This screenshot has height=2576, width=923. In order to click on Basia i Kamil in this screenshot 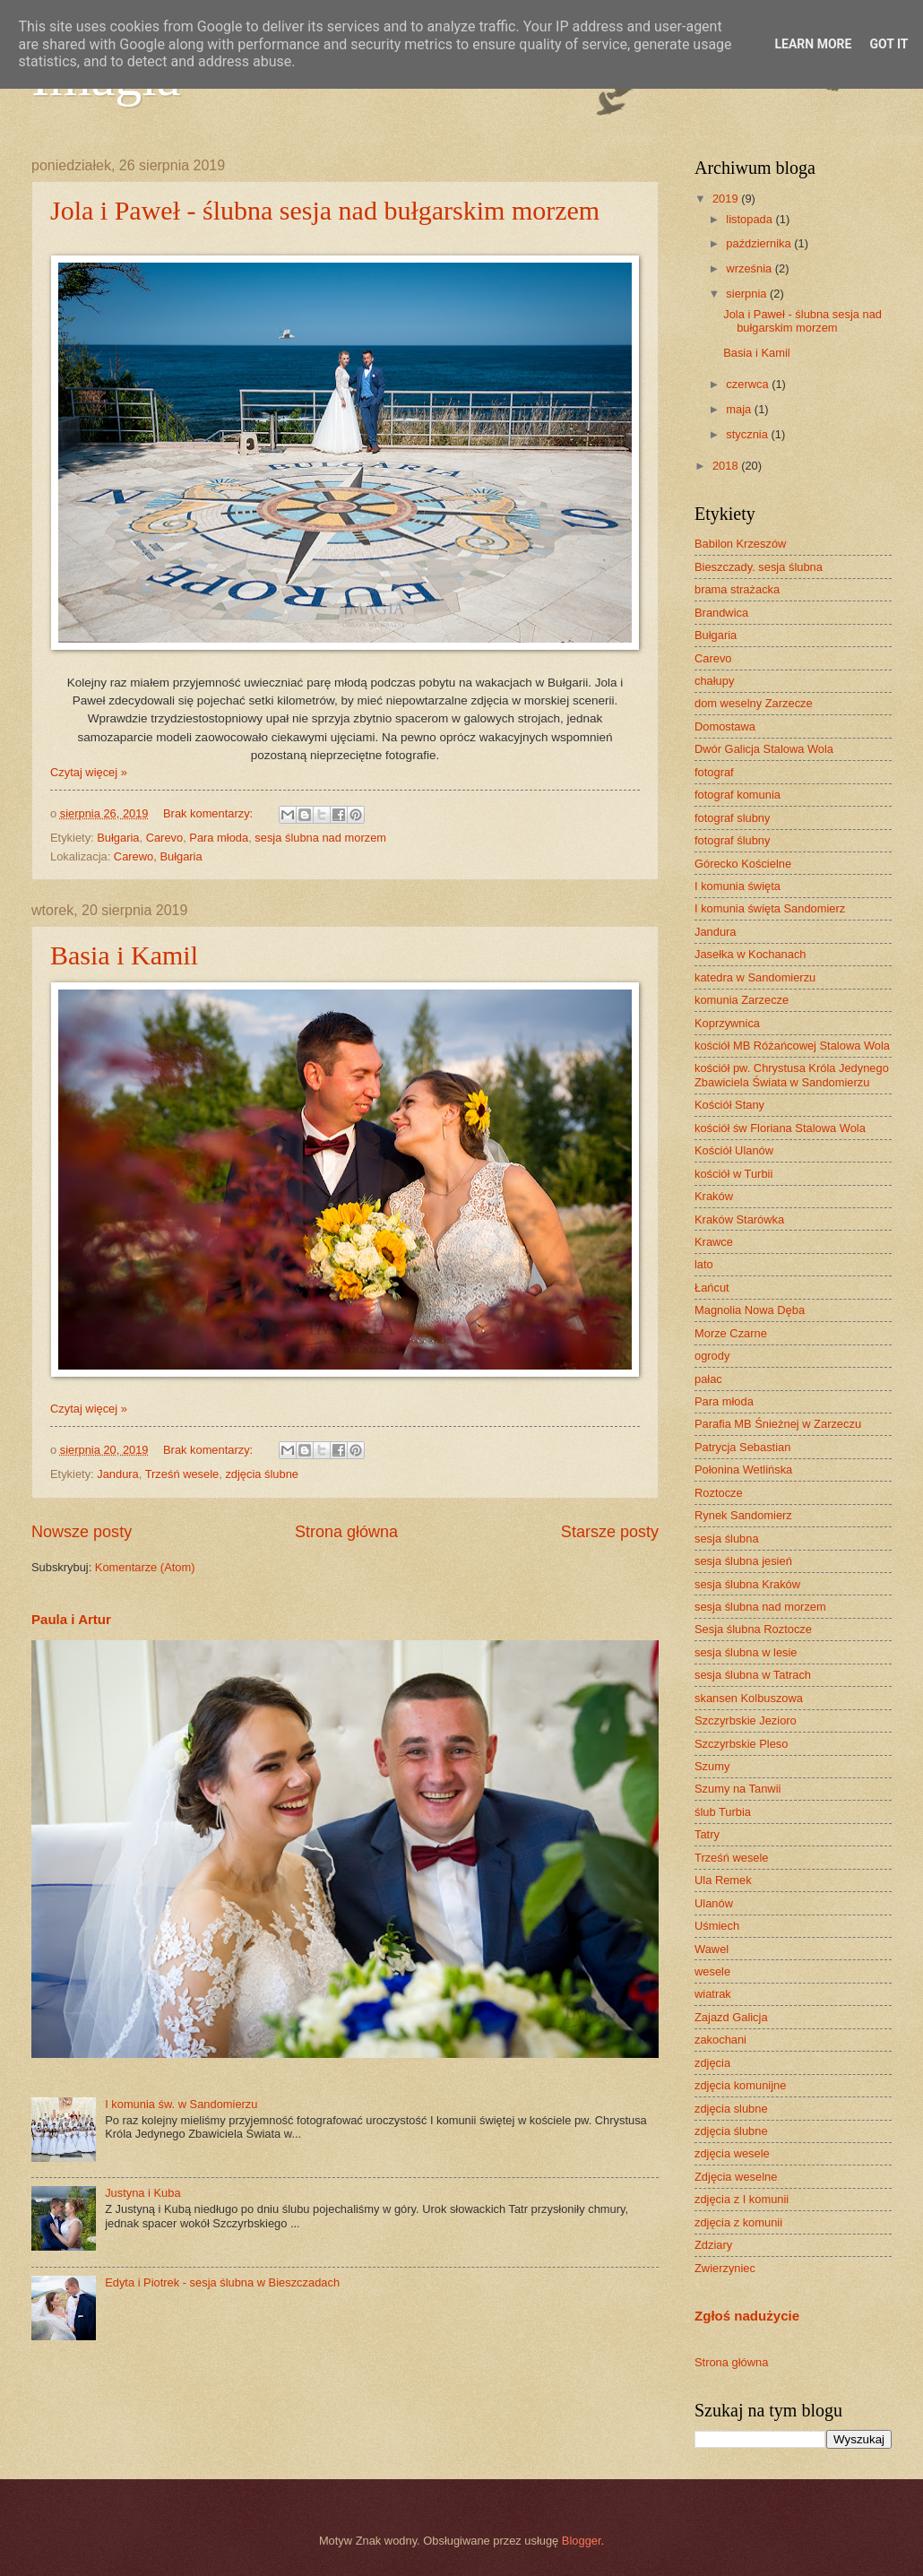, I will do `click(124, 955)`.